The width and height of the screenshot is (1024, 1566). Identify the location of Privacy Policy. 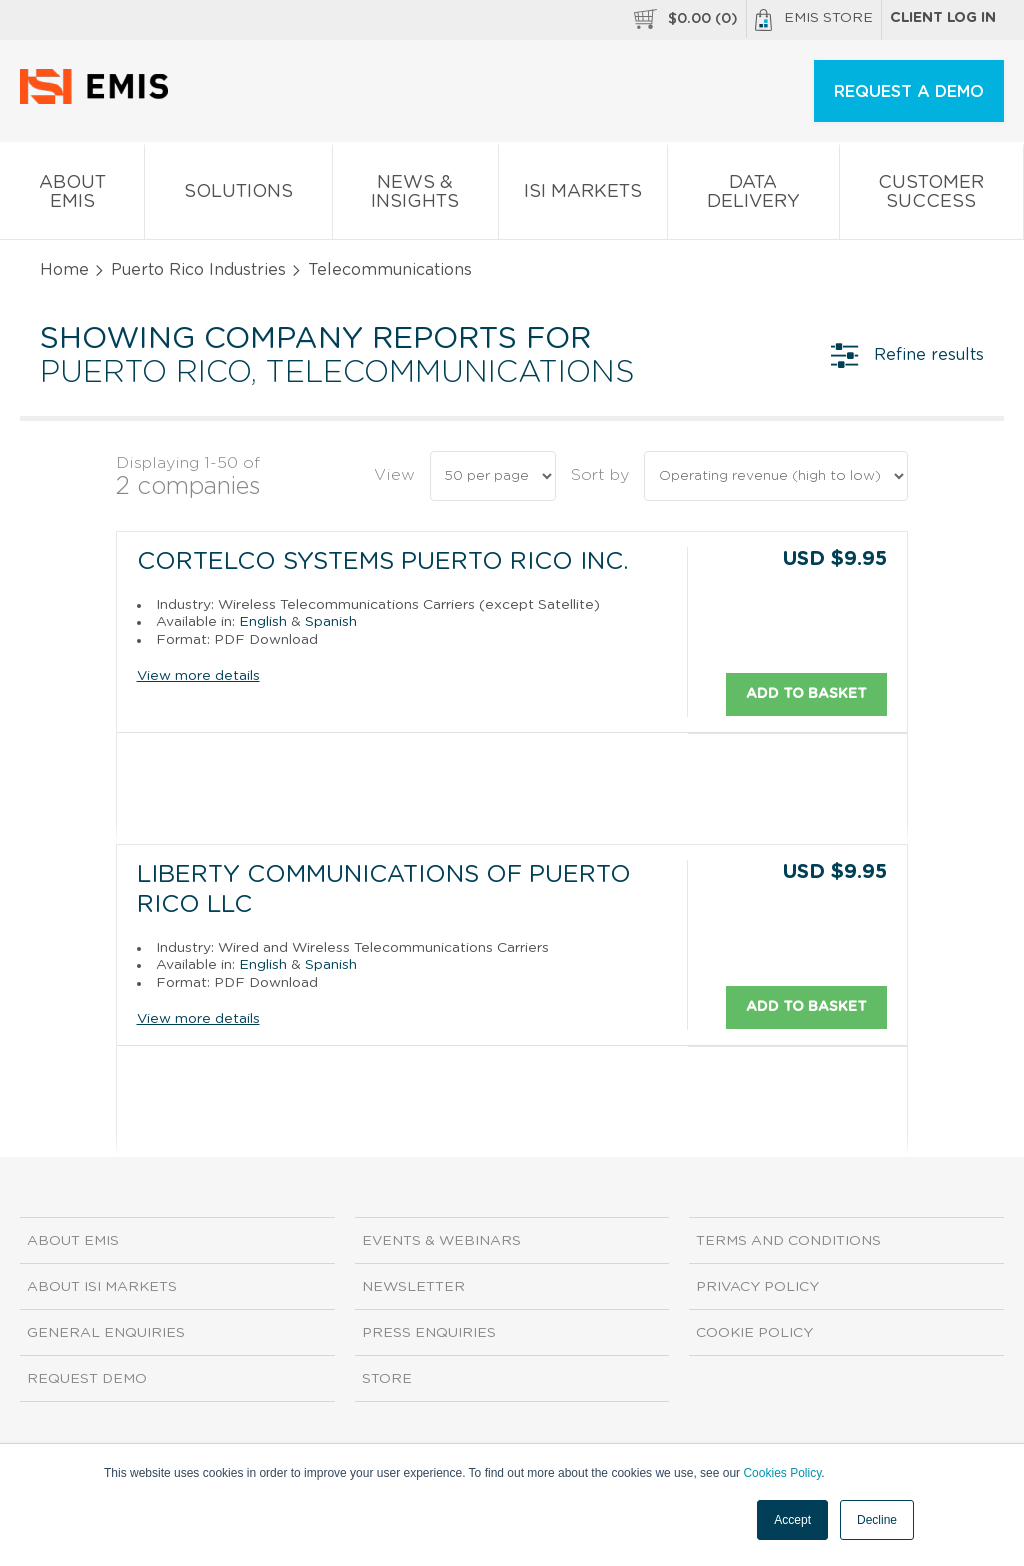
(757, 1287).